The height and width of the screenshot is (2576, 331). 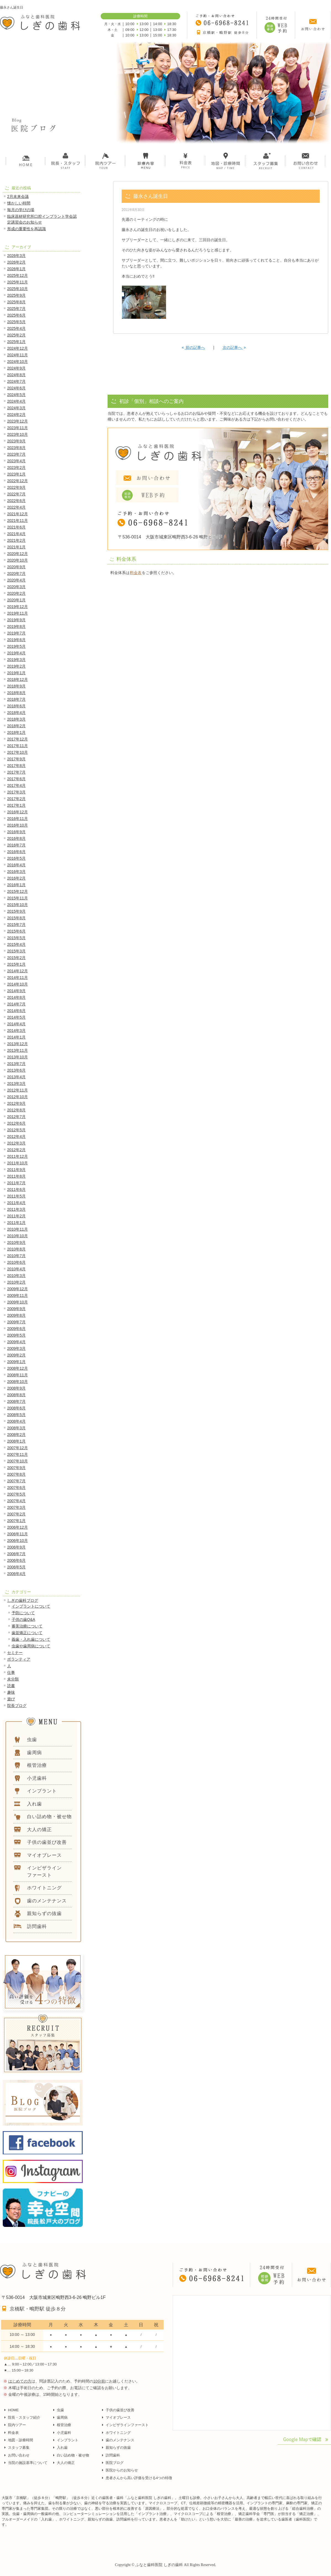 I want to click on 2019年5月, so click(x=16, y=646).